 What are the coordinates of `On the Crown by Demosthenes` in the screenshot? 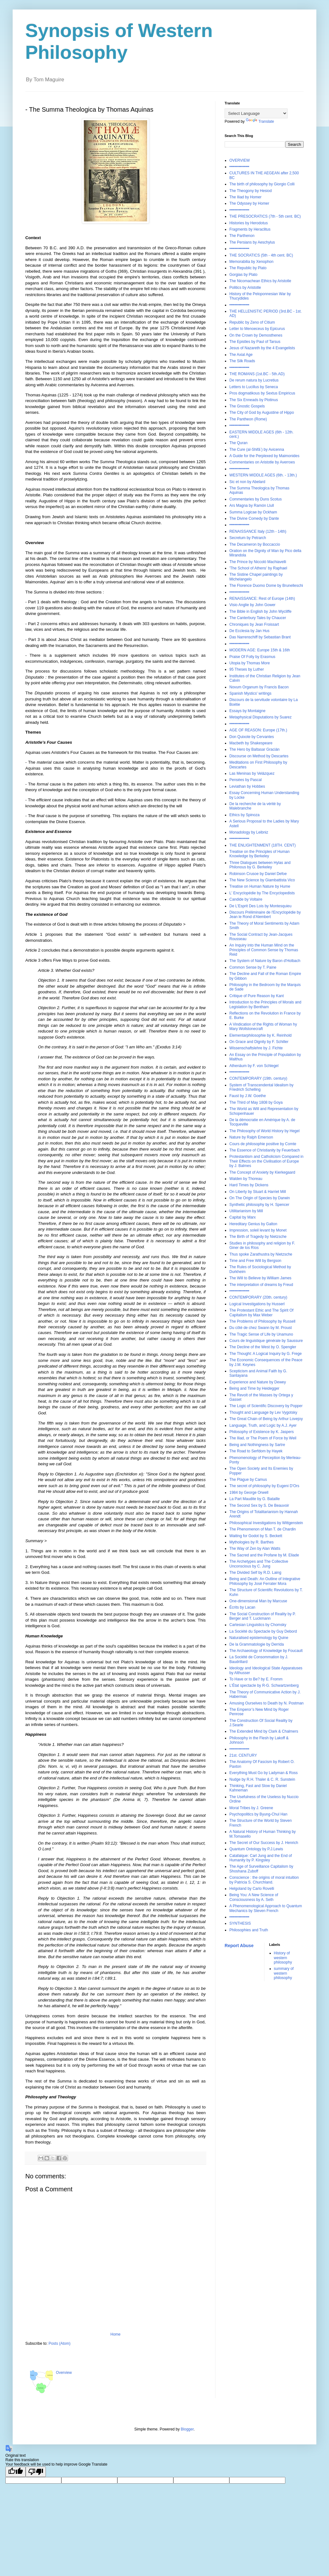 It's located at (255, 335).